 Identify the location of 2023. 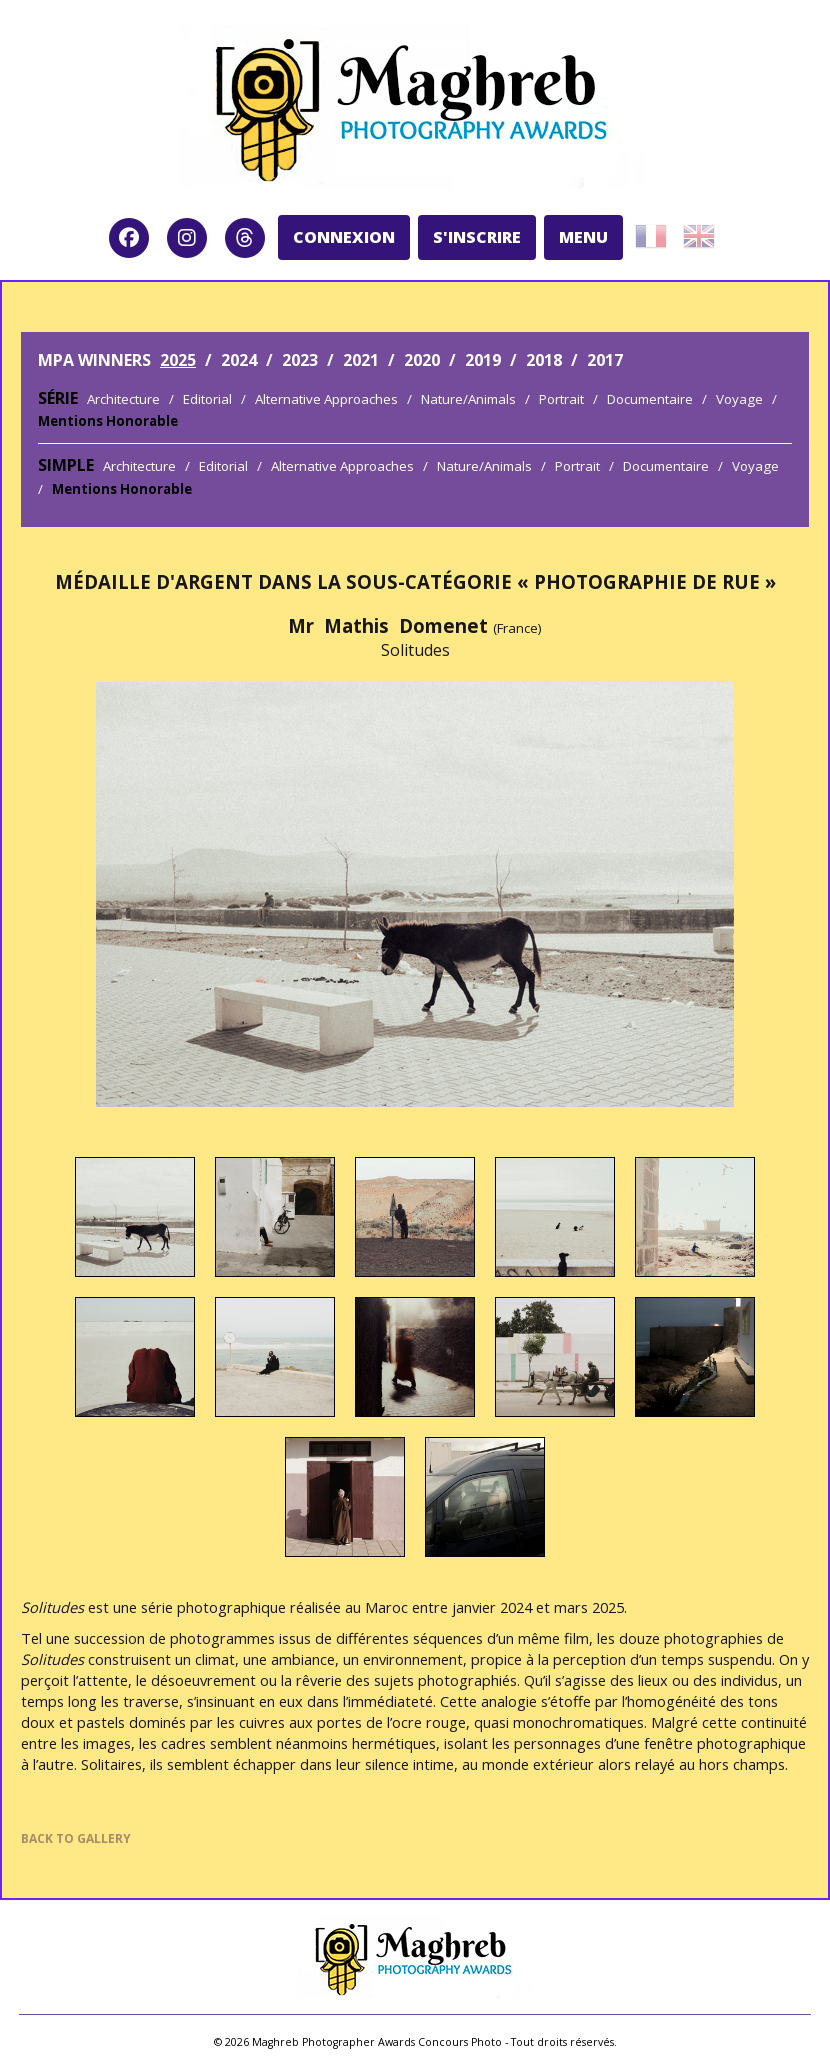
(300, 360).